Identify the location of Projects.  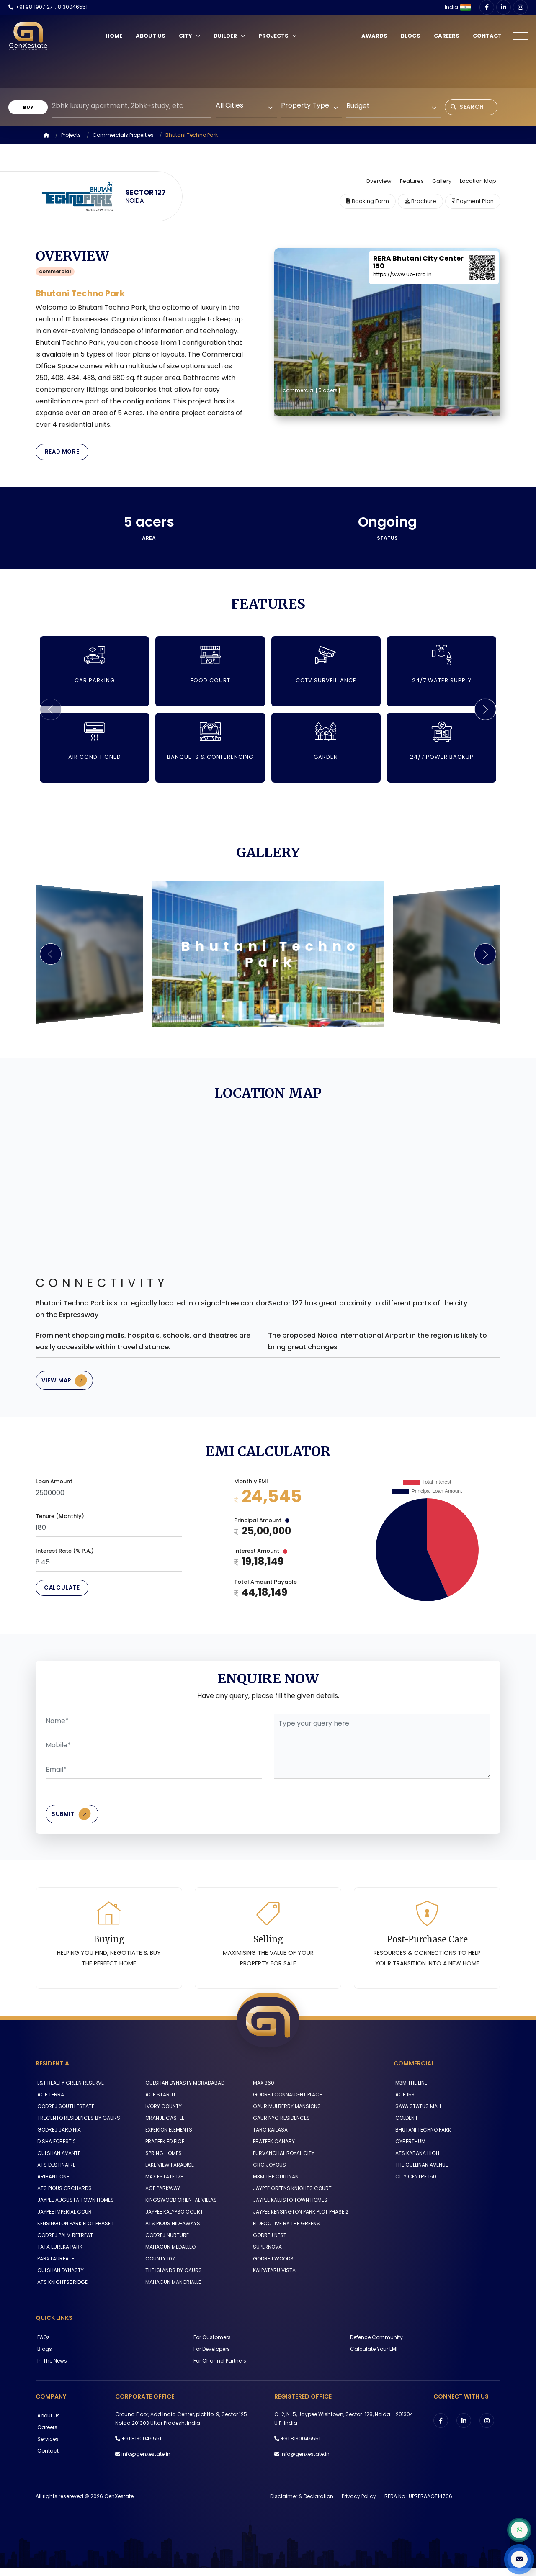
(280, 36).